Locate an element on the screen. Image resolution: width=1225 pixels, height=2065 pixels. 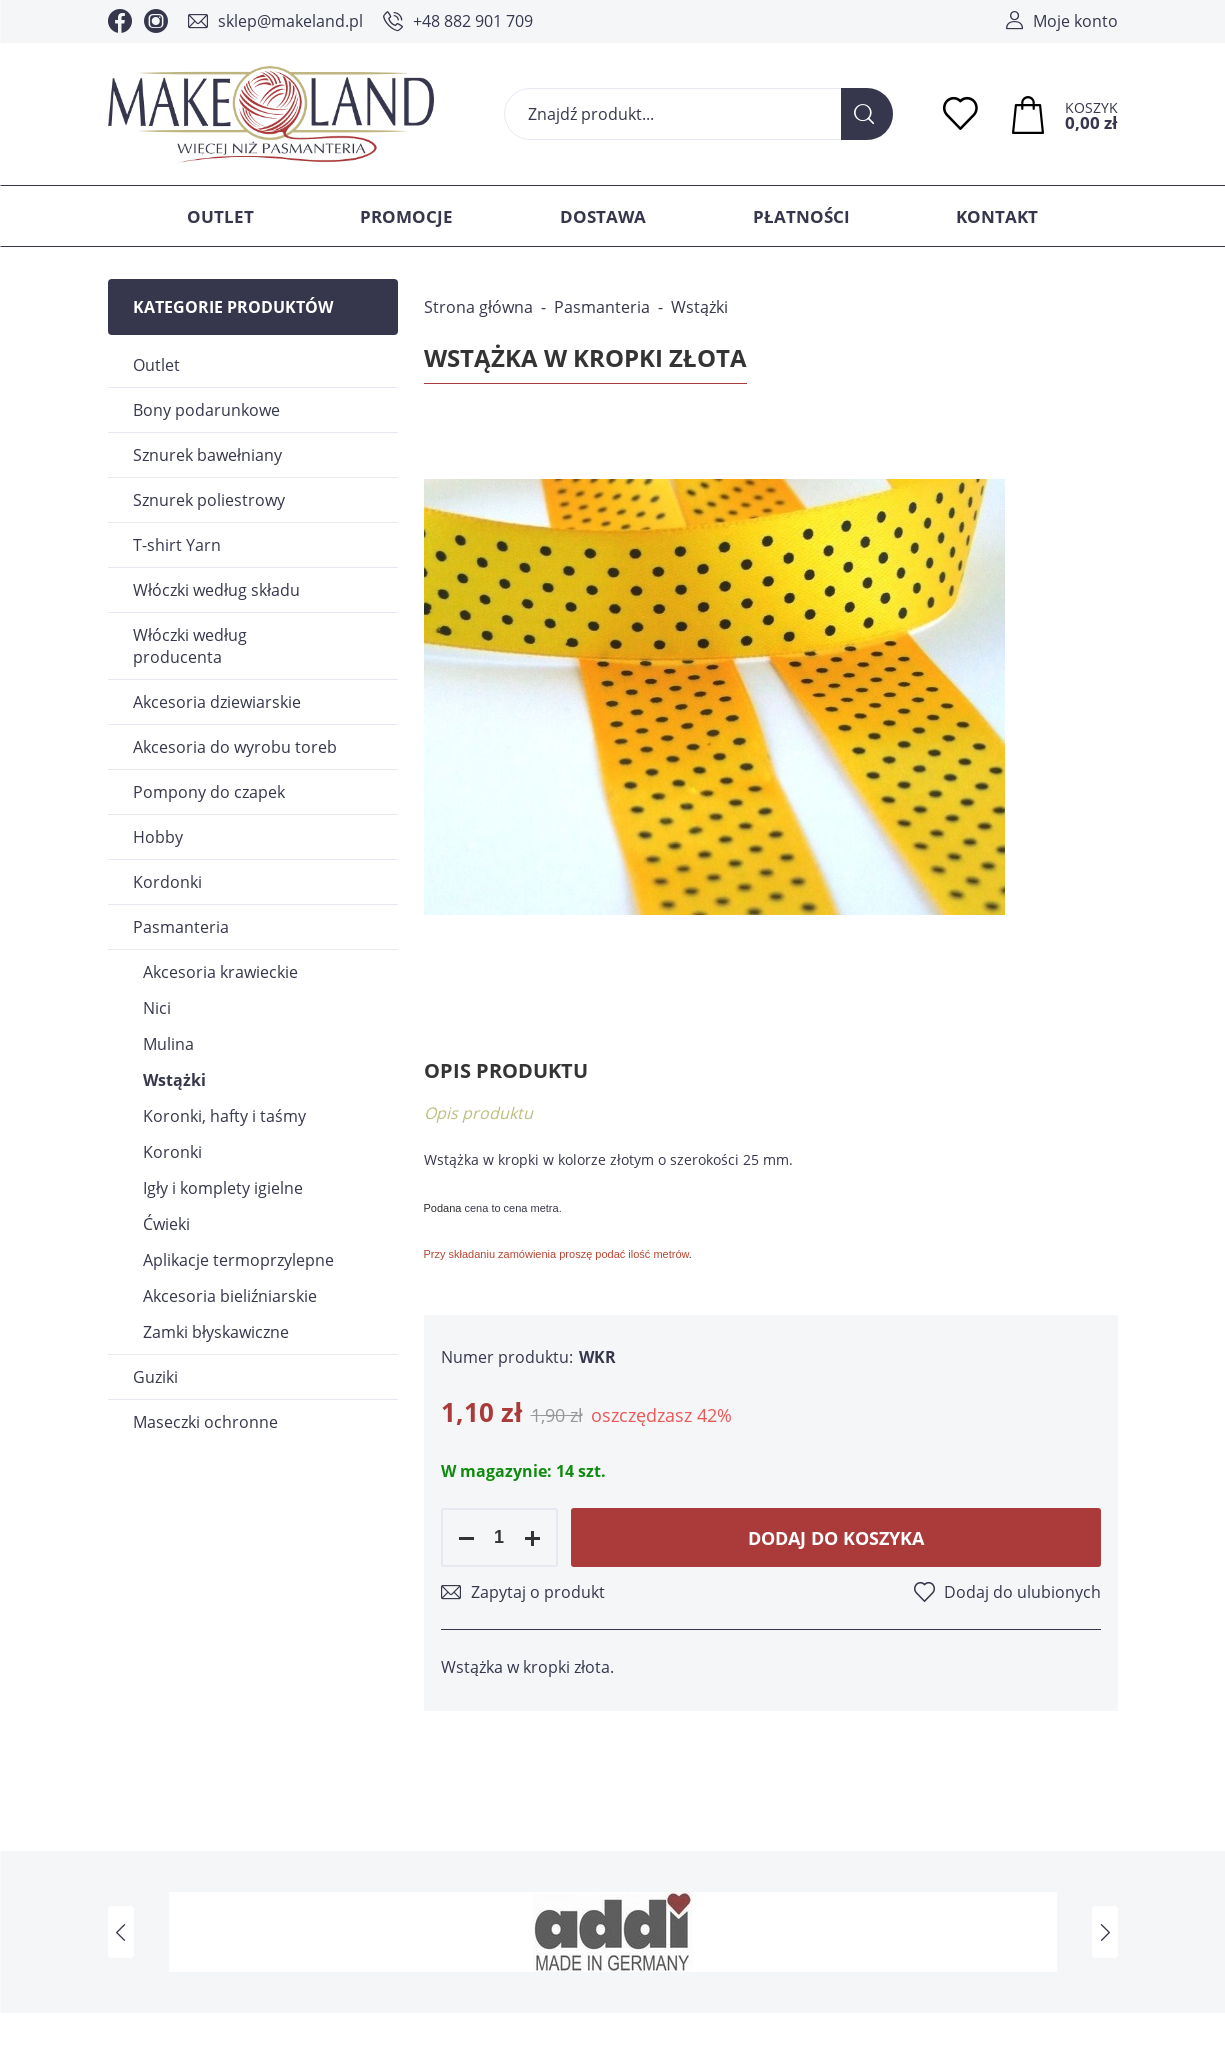
Igły i komplety igielne is located at coordinates (223, 1188).